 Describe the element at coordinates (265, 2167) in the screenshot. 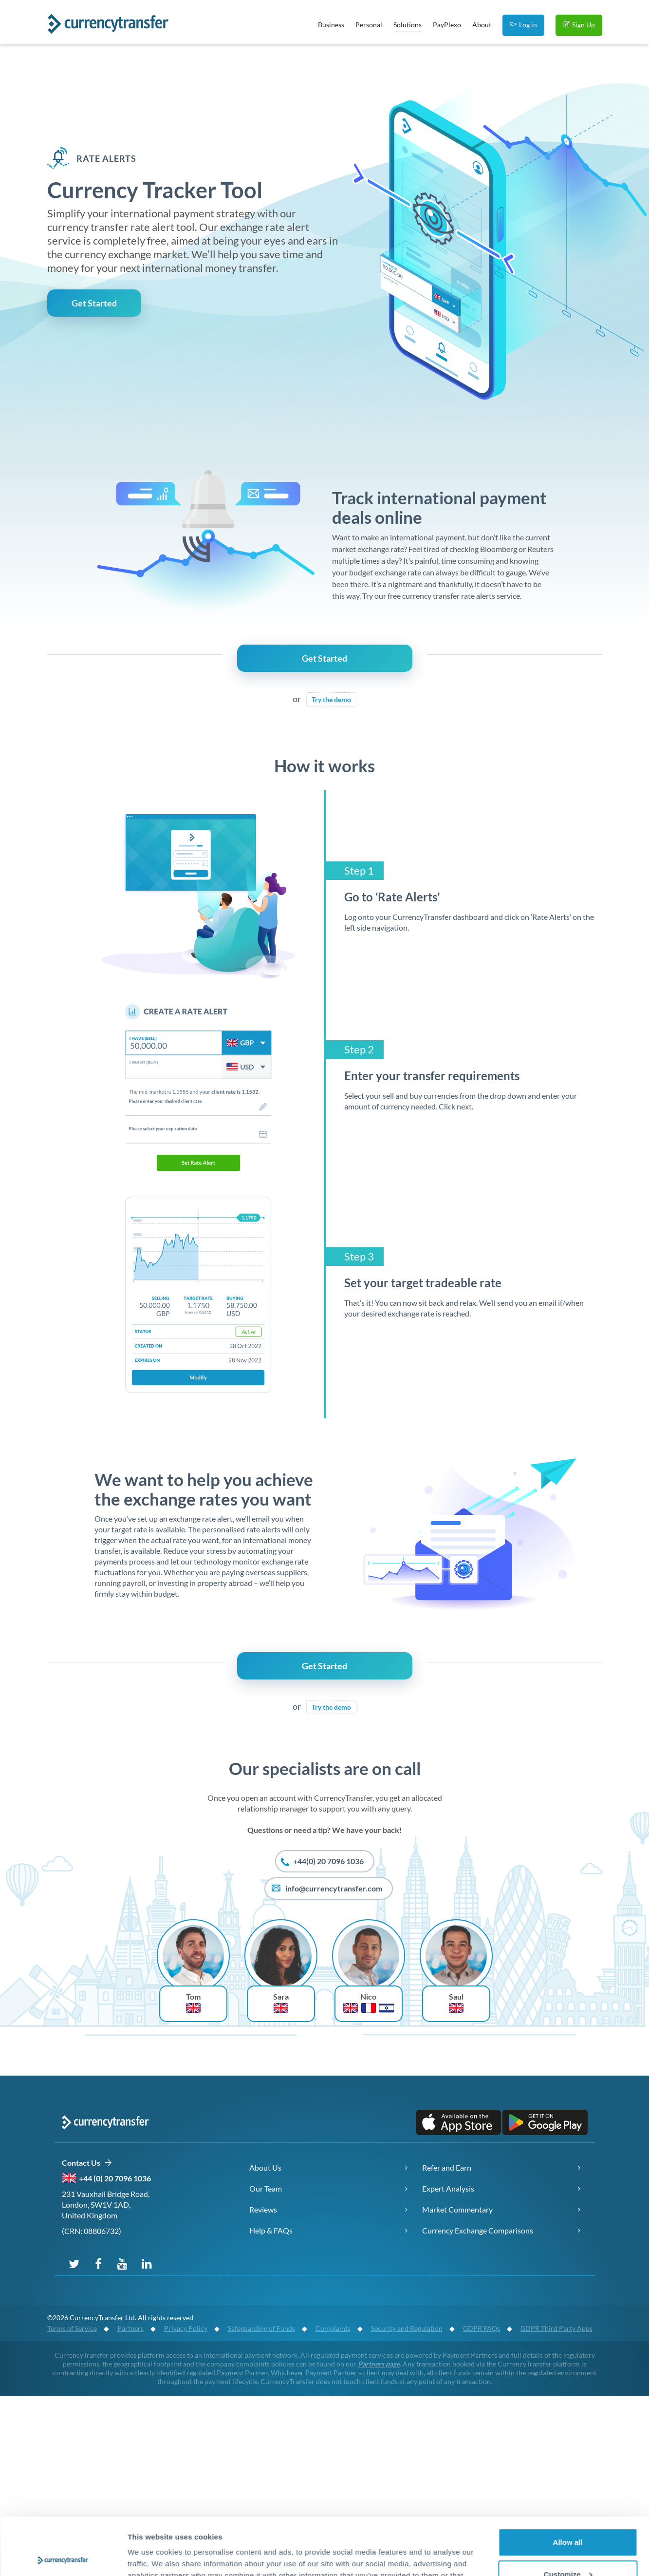

I see `About Us` at that location.